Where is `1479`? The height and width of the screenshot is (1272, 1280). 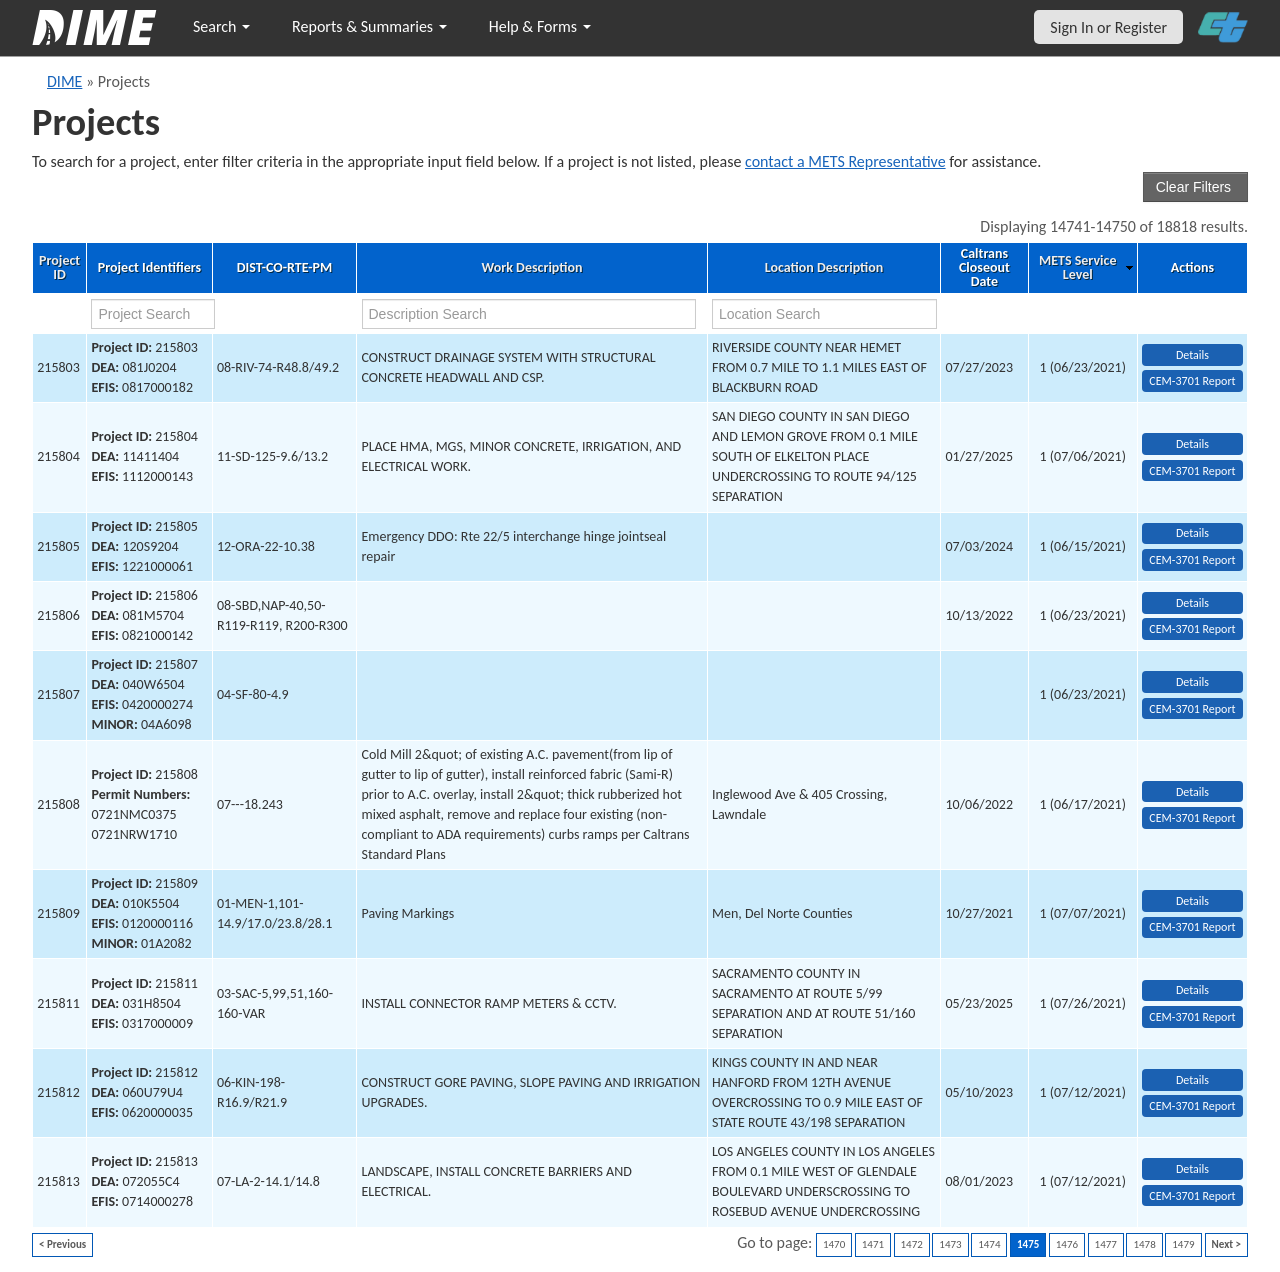 1479 is located at coordinates (1183, 1244).